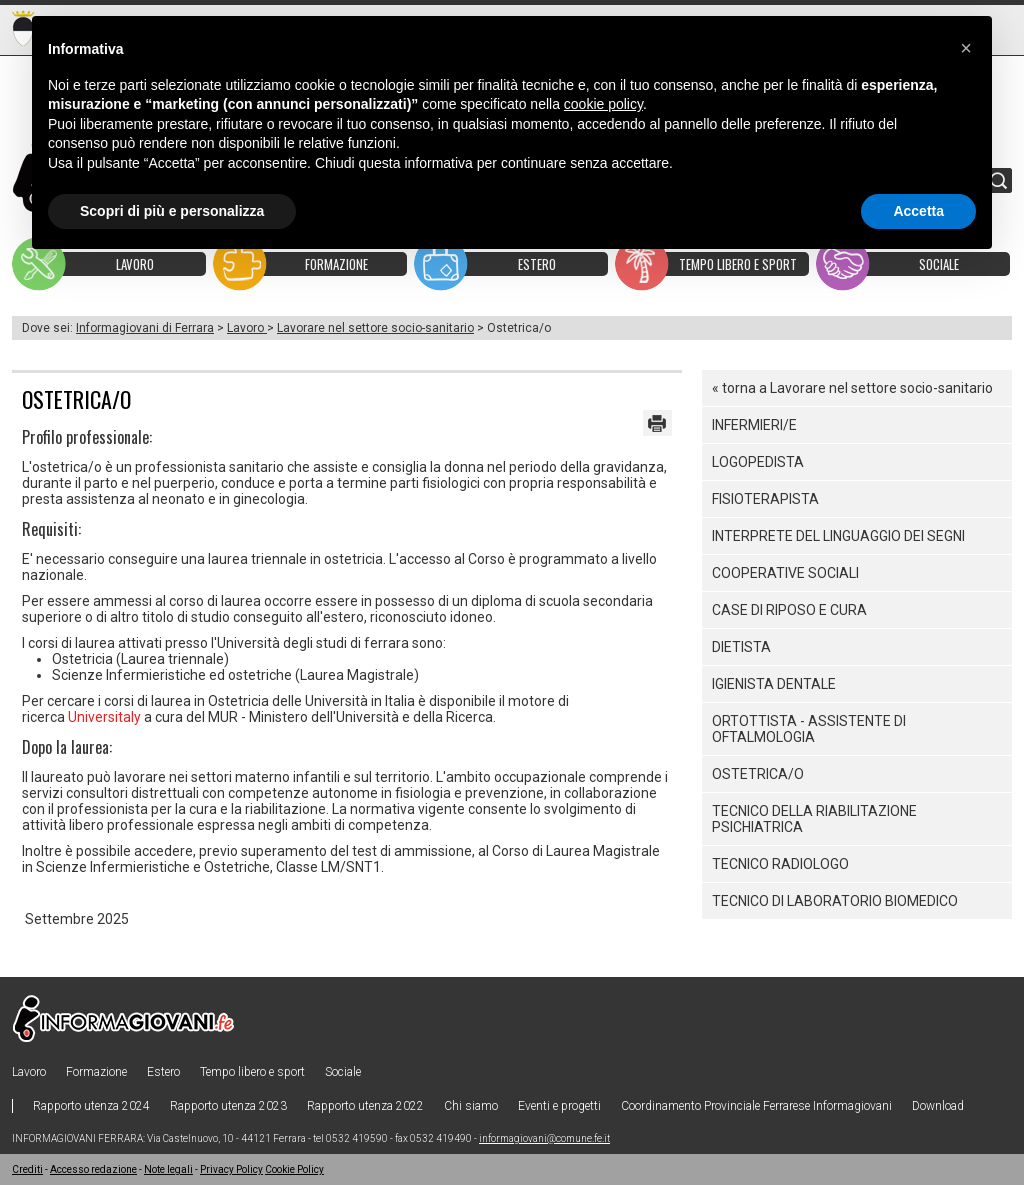  What do you see at coordinates (93, 1169) in the screenshot?
I see `Accesso redazione` at bounding box center [93, 1169].